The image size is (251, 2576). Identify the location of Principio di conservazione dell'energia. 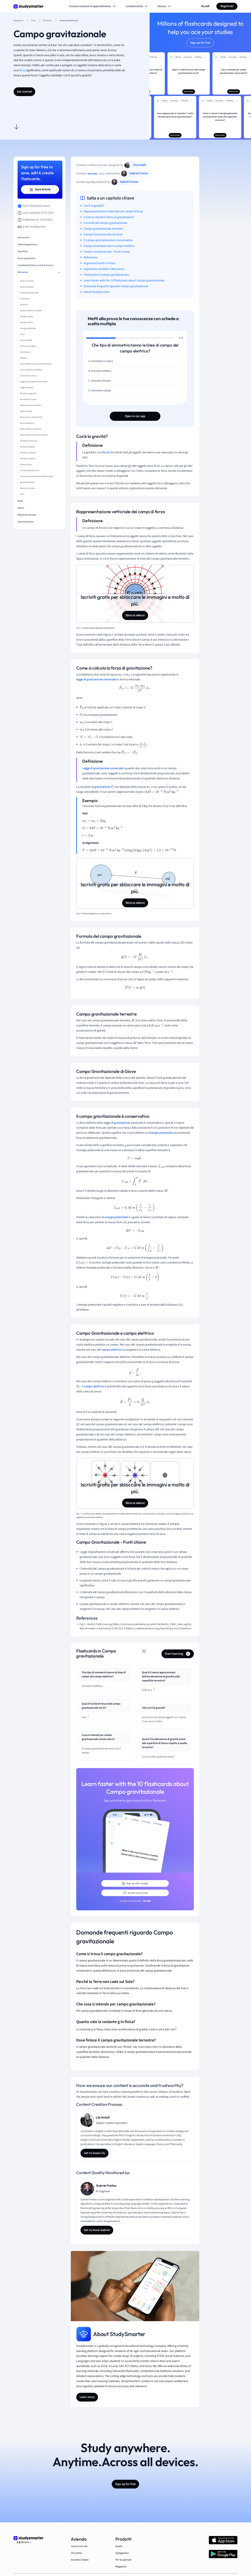
(36, 476).